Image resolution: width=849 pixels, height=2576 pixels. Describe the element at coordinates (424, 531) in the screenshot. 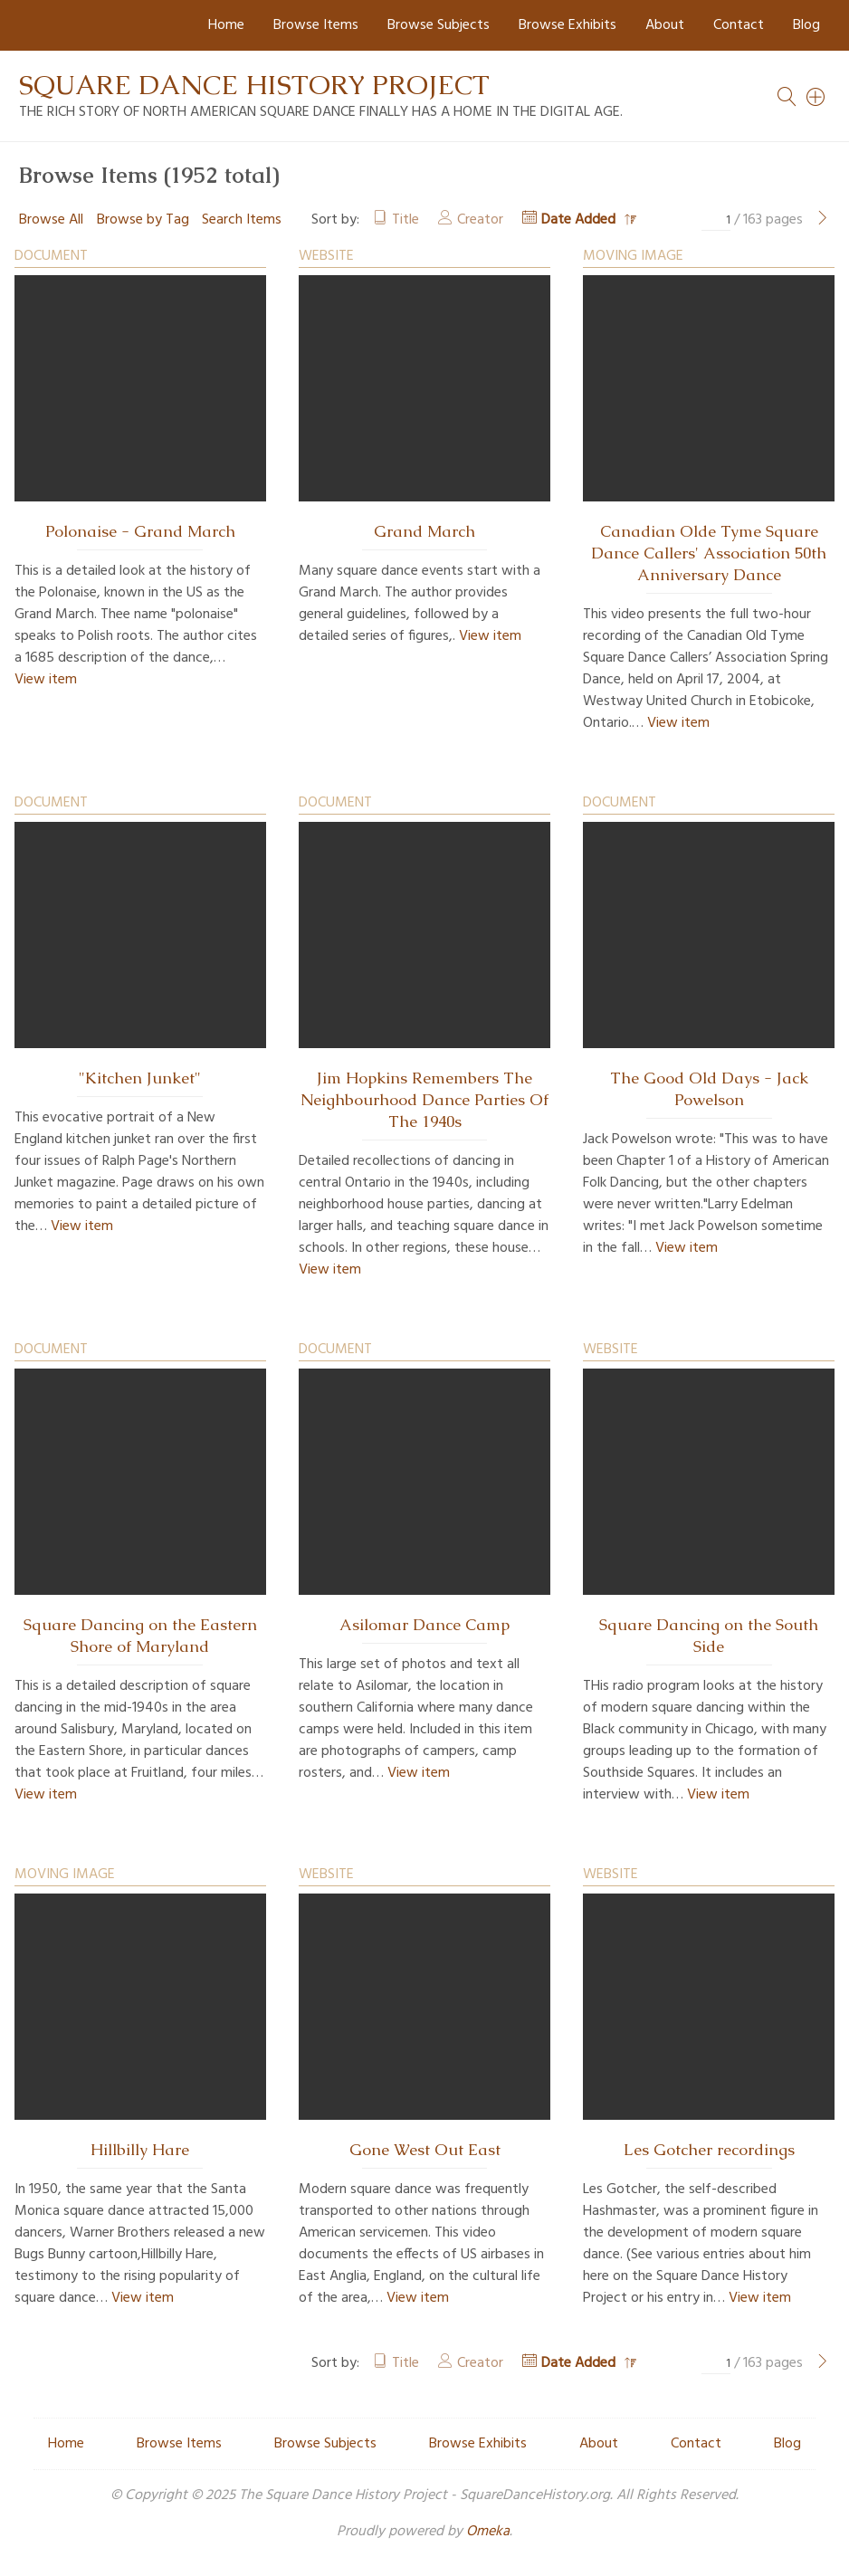

I see `Grand March` at that location.